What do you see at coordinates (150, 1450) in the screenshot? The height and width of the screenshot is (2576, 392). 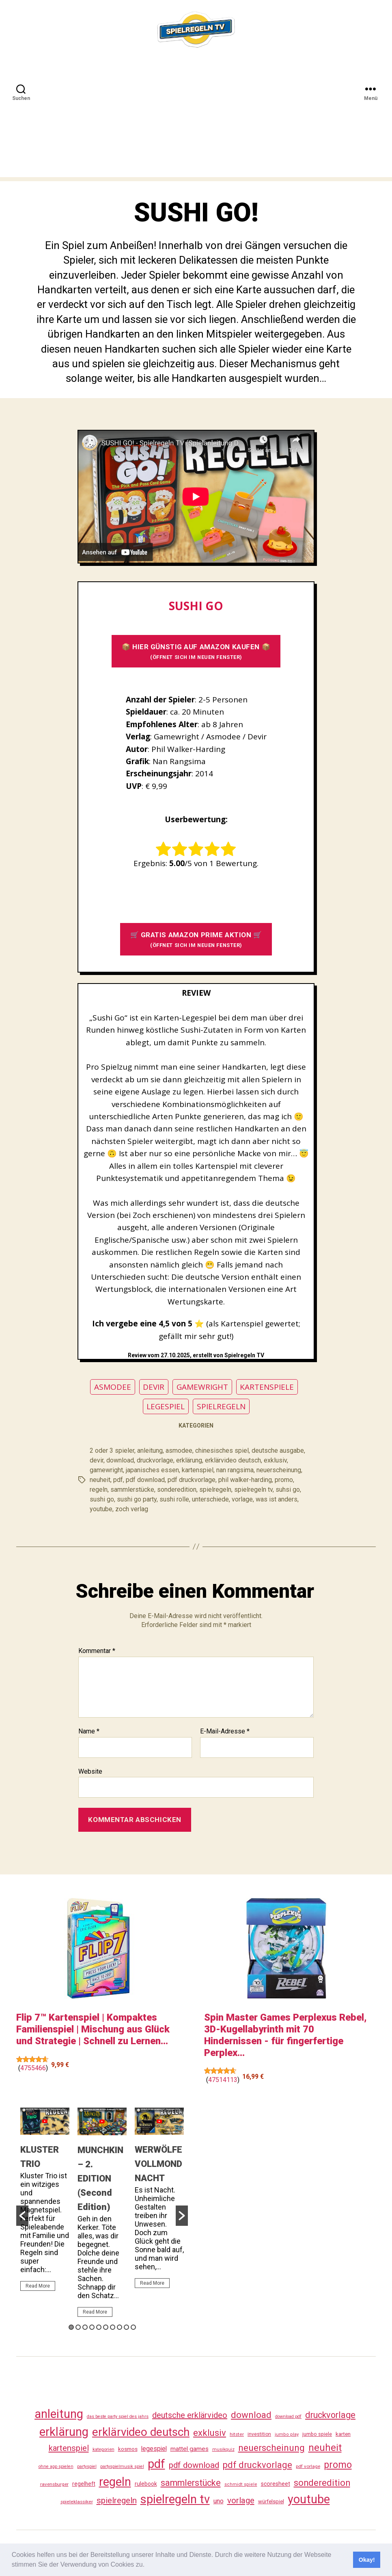 I see `anleitung` at bounding box center [150, 1450].